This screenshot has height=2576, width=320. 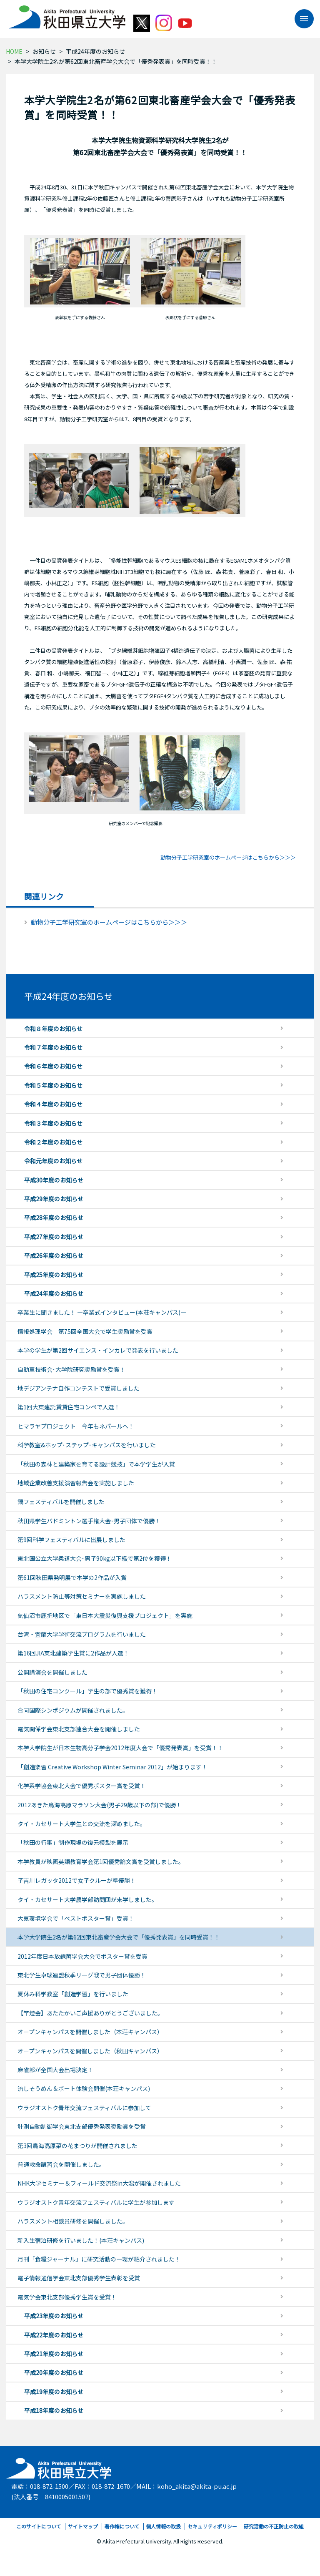 What do you see at coordinates (61, 2164) in the screenshot?
I see `普通救命講習会を開催しました。` at bounding box center [61, 2164].